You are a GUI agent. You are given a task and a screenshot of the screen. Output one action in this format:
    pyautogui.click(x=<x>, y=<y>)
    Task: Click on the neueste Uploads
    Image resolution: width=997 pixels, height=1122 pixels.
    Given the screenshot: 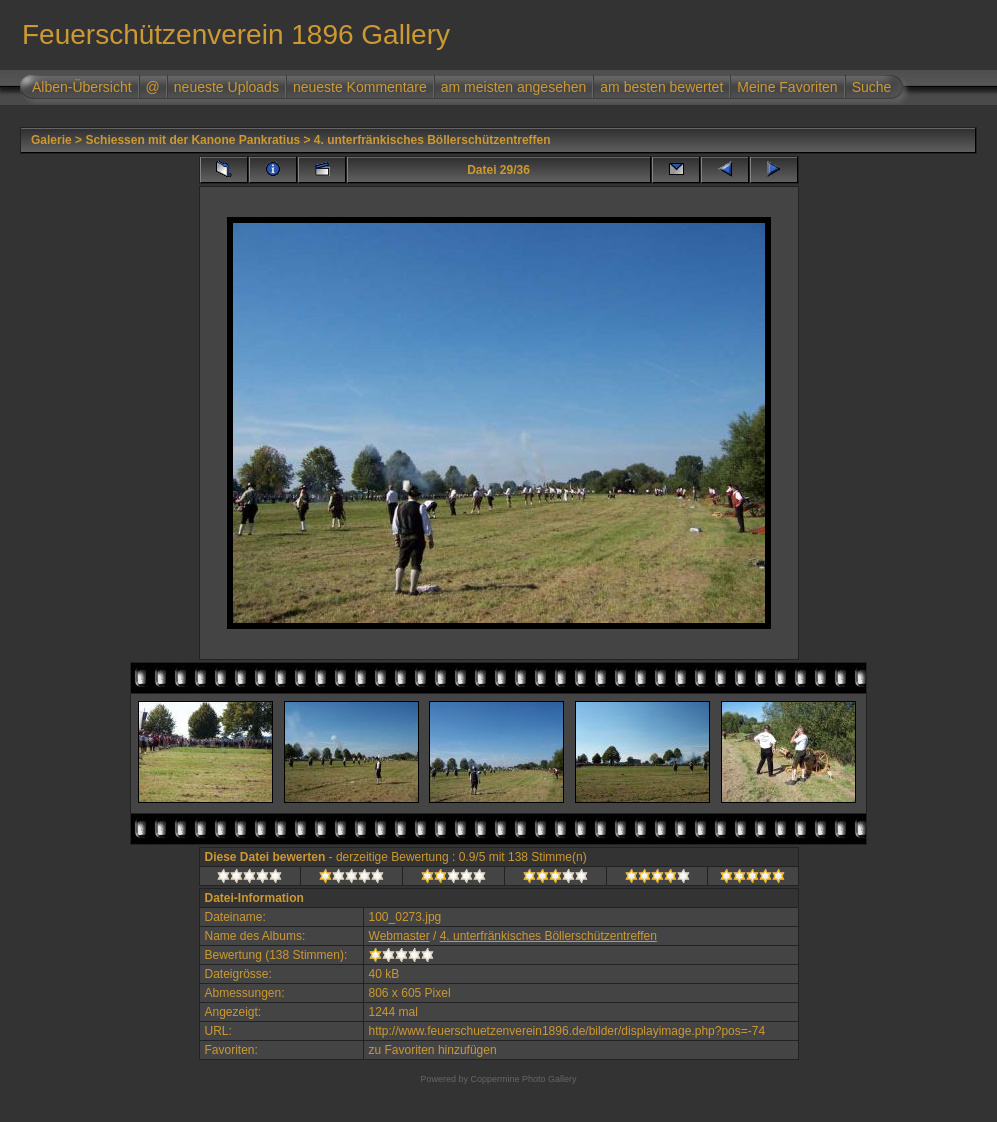 What is the action you would take?
    pyautogui.click(x=226, y=87)
    